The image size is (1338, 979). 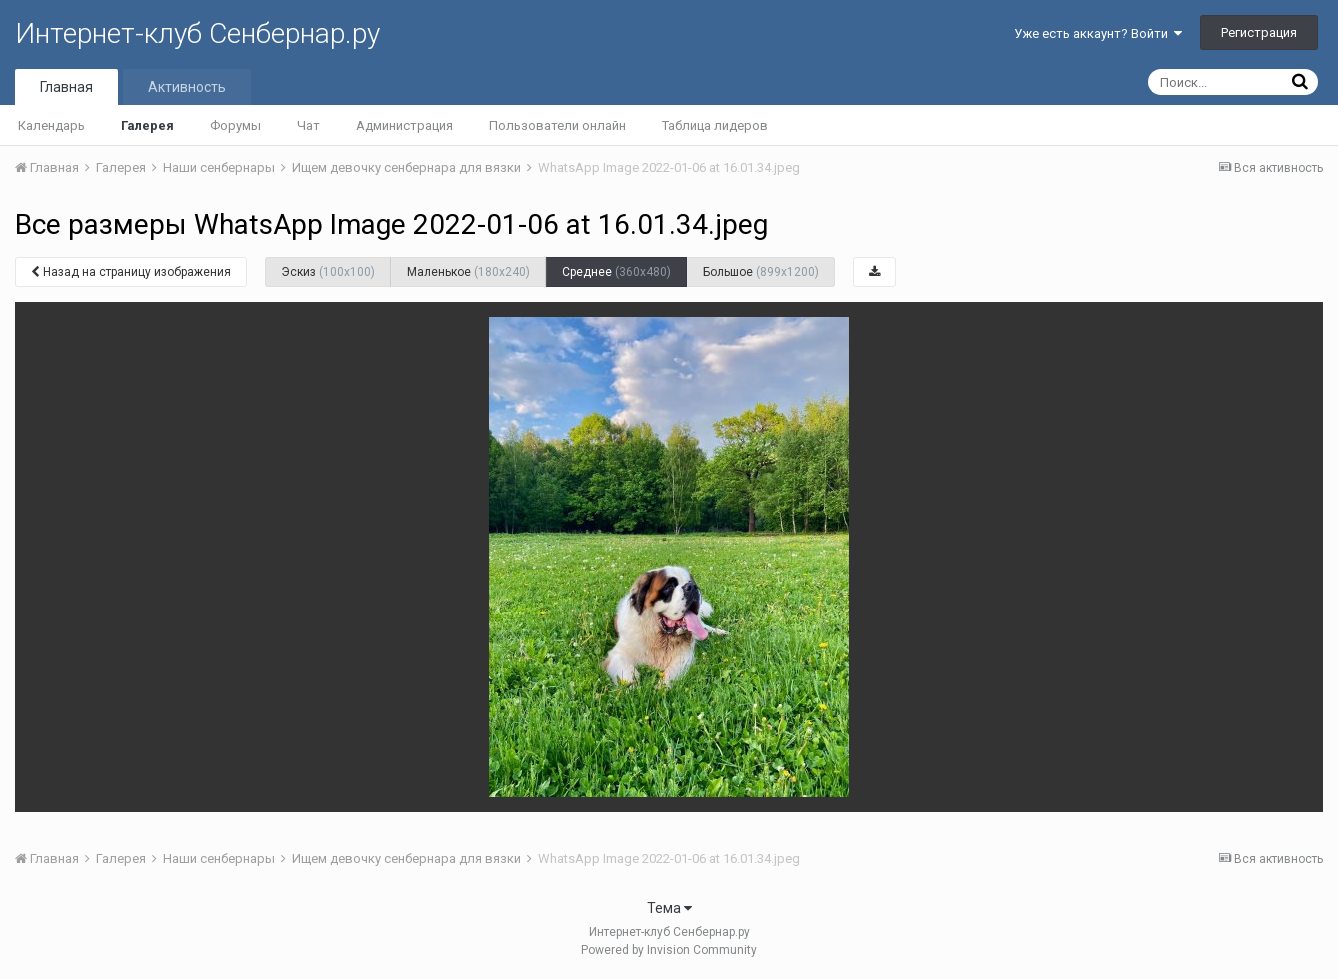 I want to click on Powered by Invision Community, so click(x=669, y=950).